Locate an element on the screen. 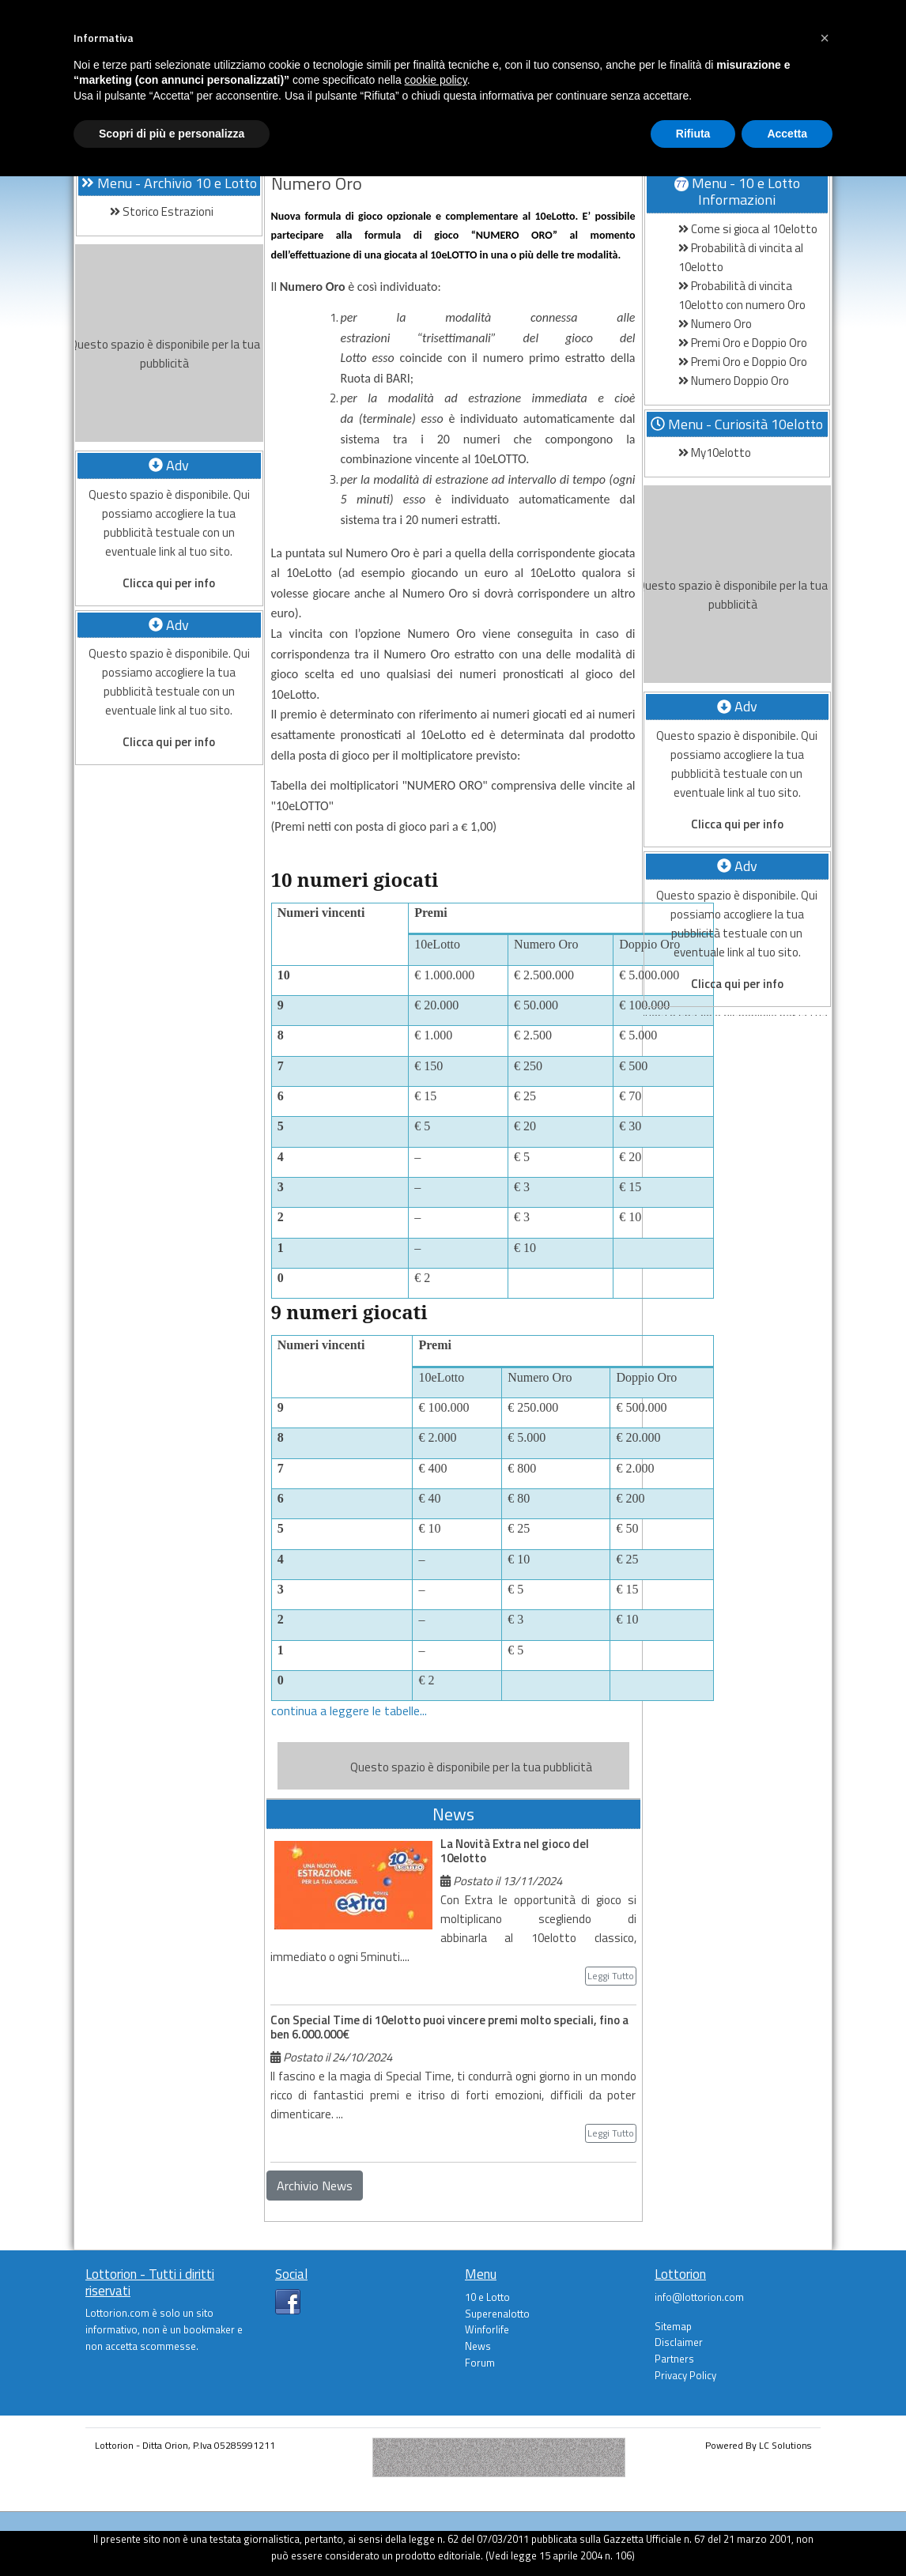 Image resolution: width=906 pixels, height=2576 pixels. Scopri di più e personalizza [button] is located at coordinates (171, 133).